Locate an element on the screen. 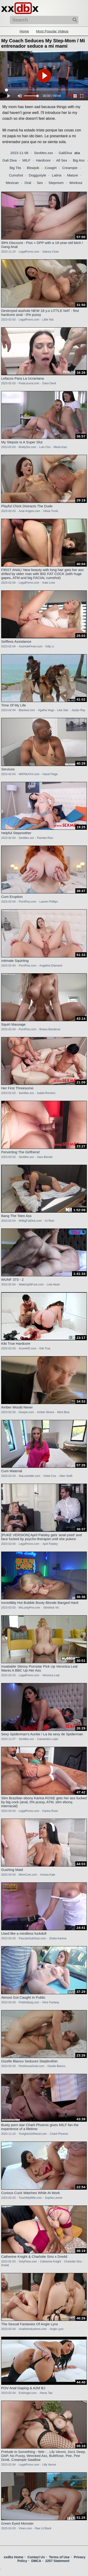  PenthouseGold.com is located at coordinates (31, 2066).